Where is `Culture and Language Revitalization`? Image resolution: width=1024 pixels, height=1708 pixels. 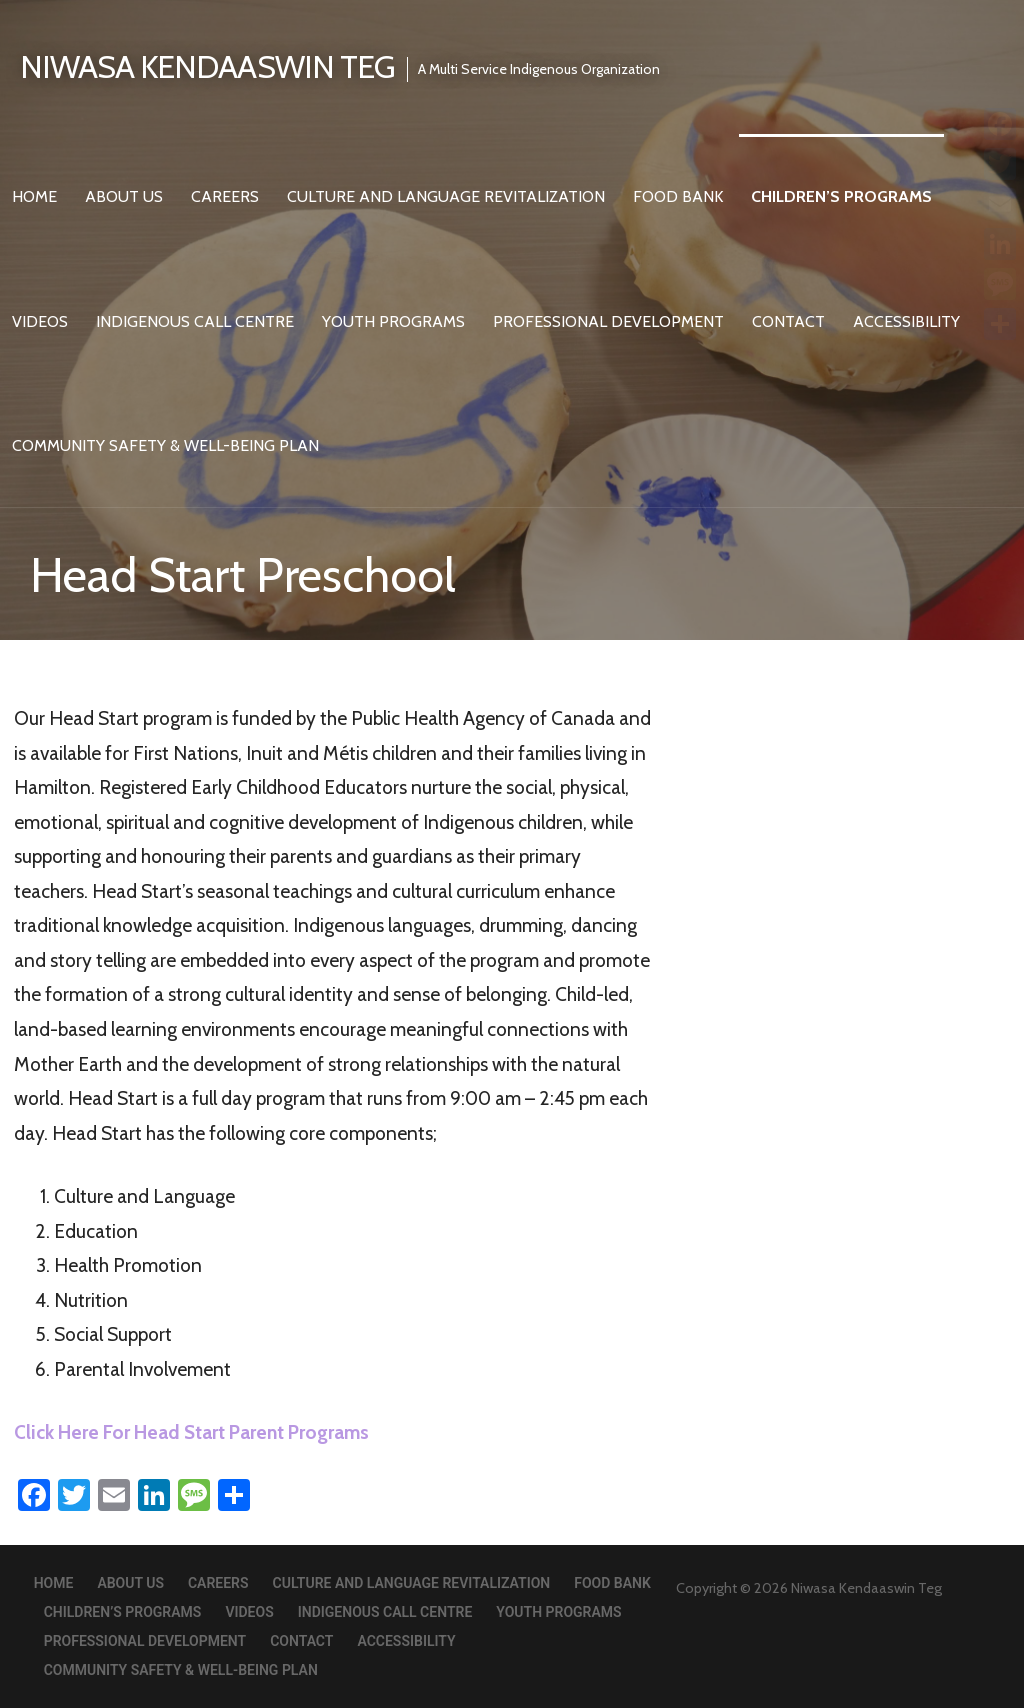
Culture and Language Revitalization is located at coordinates (446, 196).